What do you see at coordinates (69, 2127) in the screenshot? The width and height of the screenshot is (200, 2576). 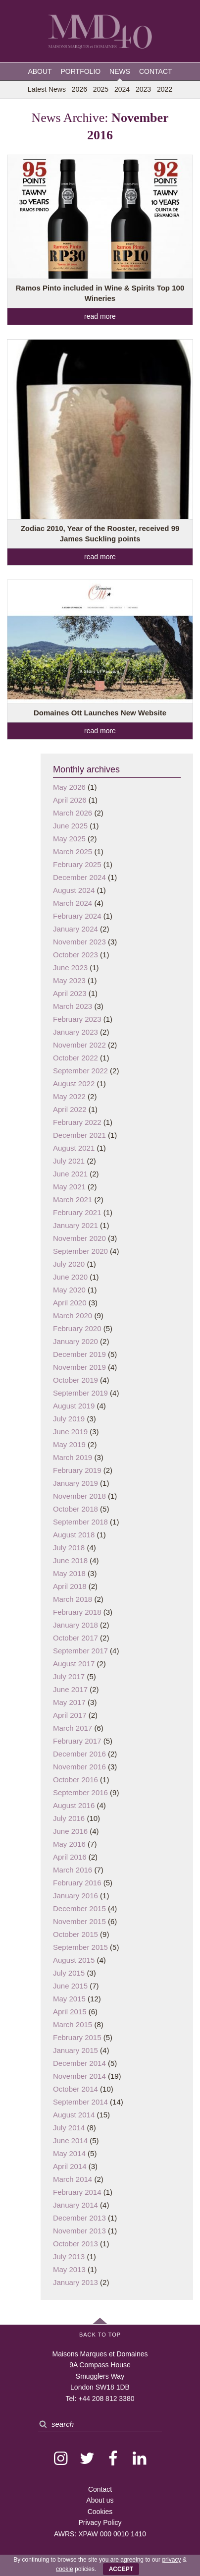 I see `July 2014` at bounding box center [69, 2127].